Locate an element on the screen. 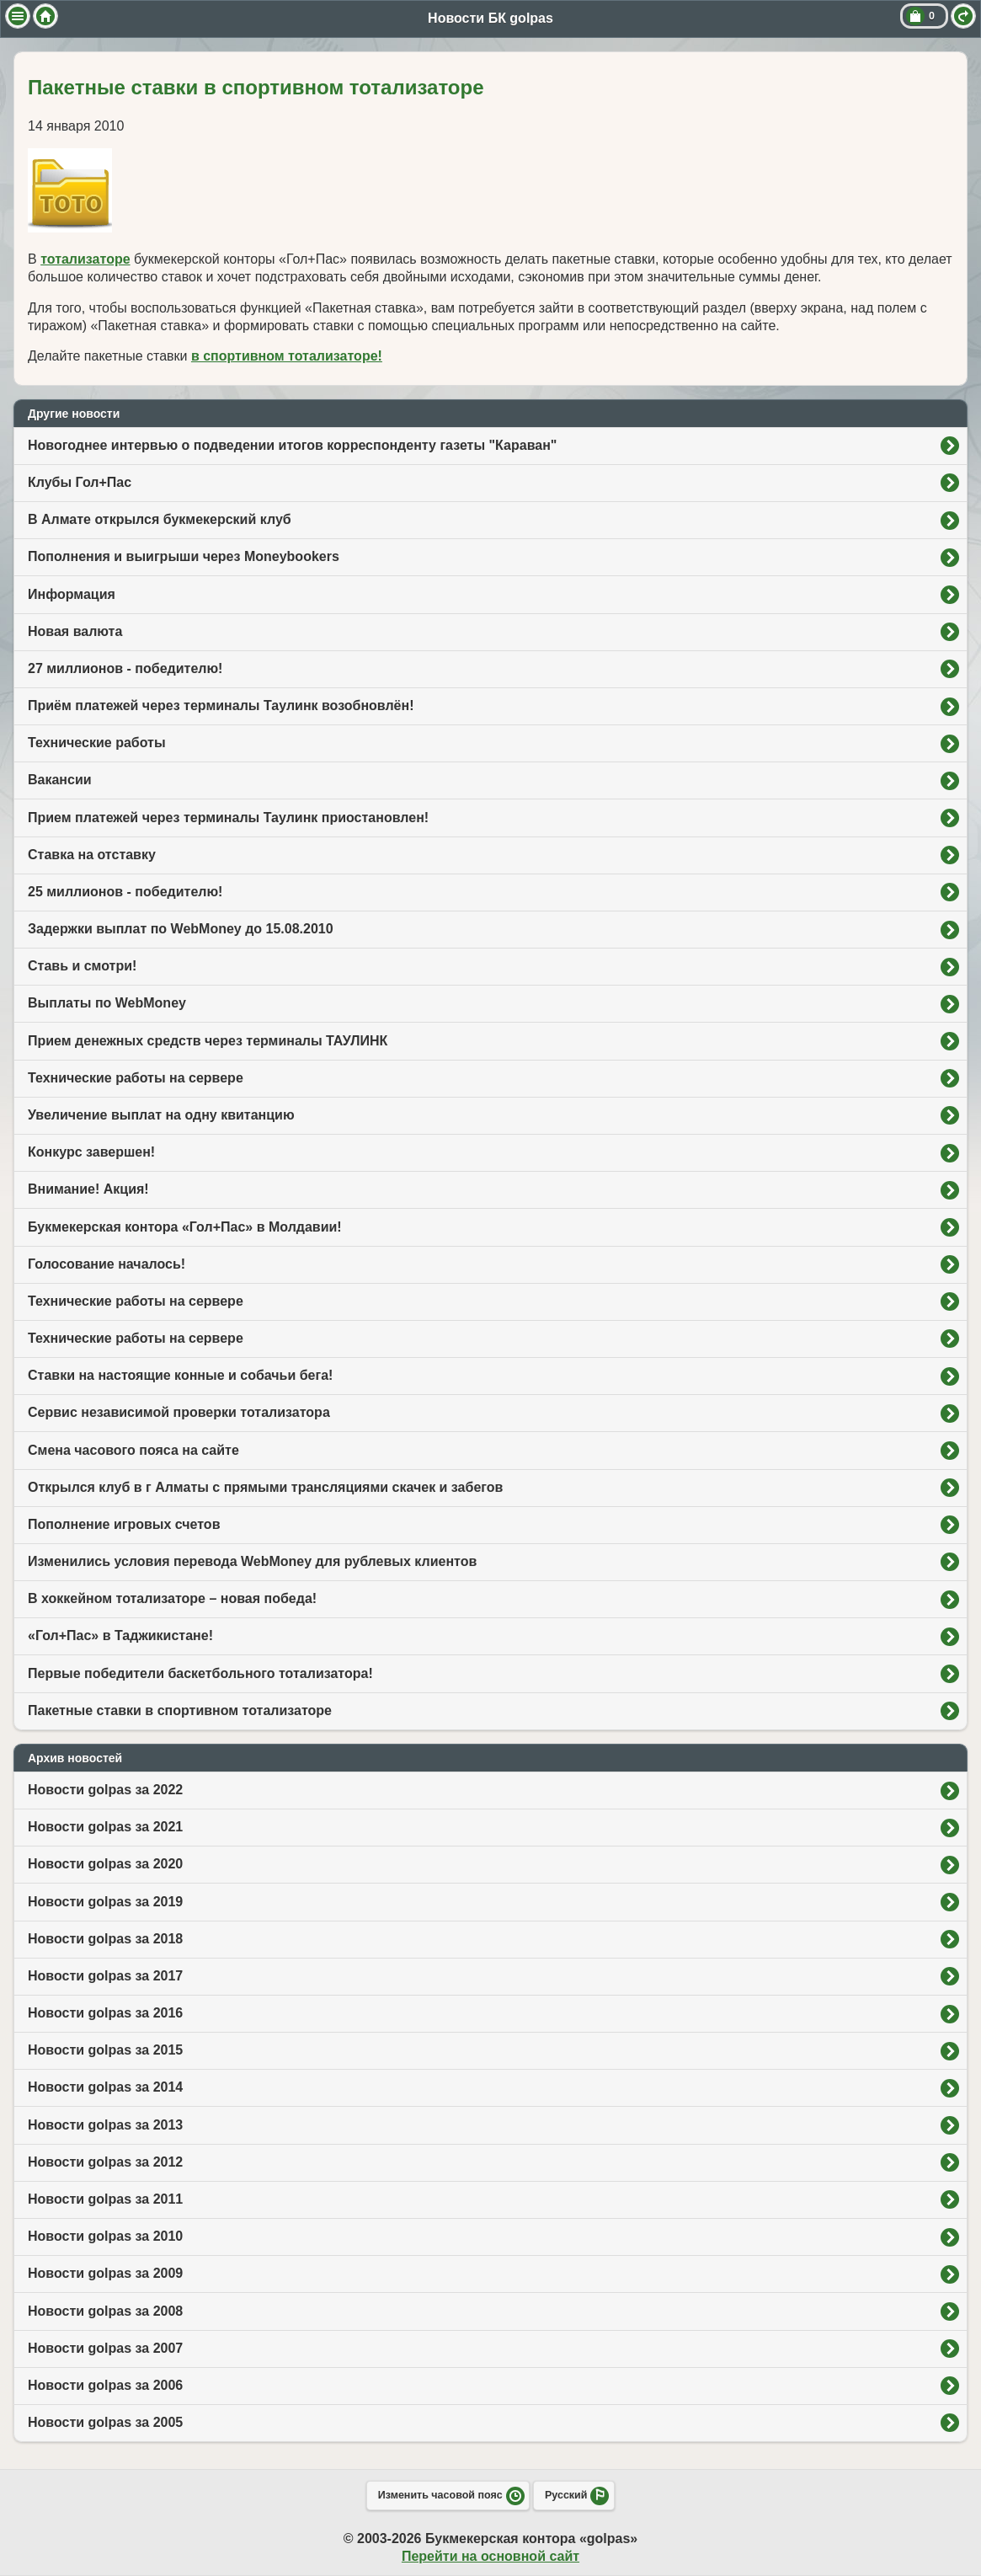  Новости golpas за 2021 is located at coordinates (105, 1827).